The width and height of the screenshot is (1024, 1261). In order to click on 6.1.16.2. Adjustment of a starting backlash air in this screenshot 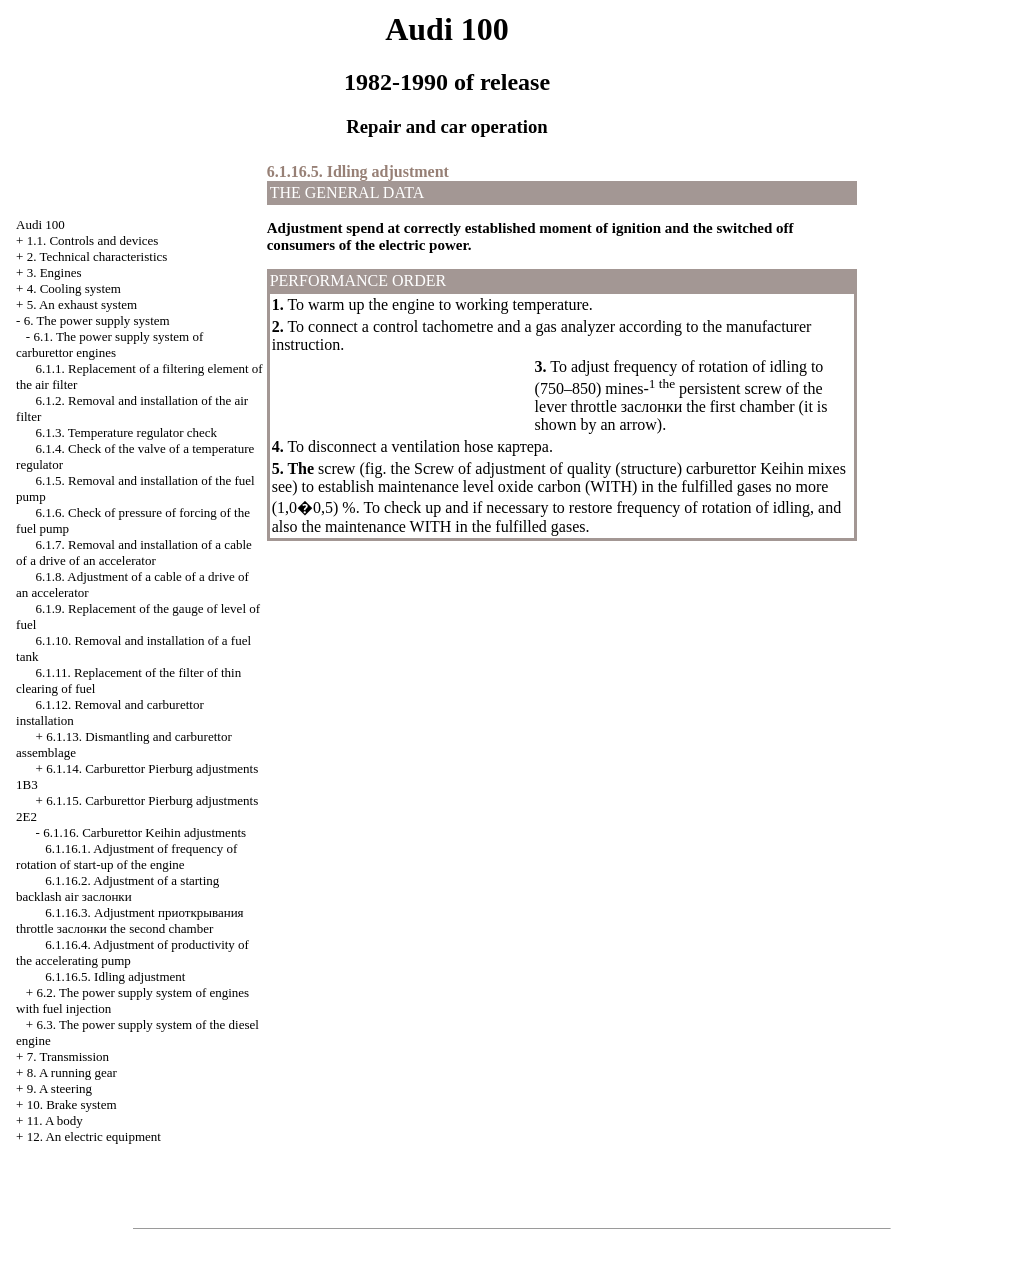, I will do `click(117, 888)`.